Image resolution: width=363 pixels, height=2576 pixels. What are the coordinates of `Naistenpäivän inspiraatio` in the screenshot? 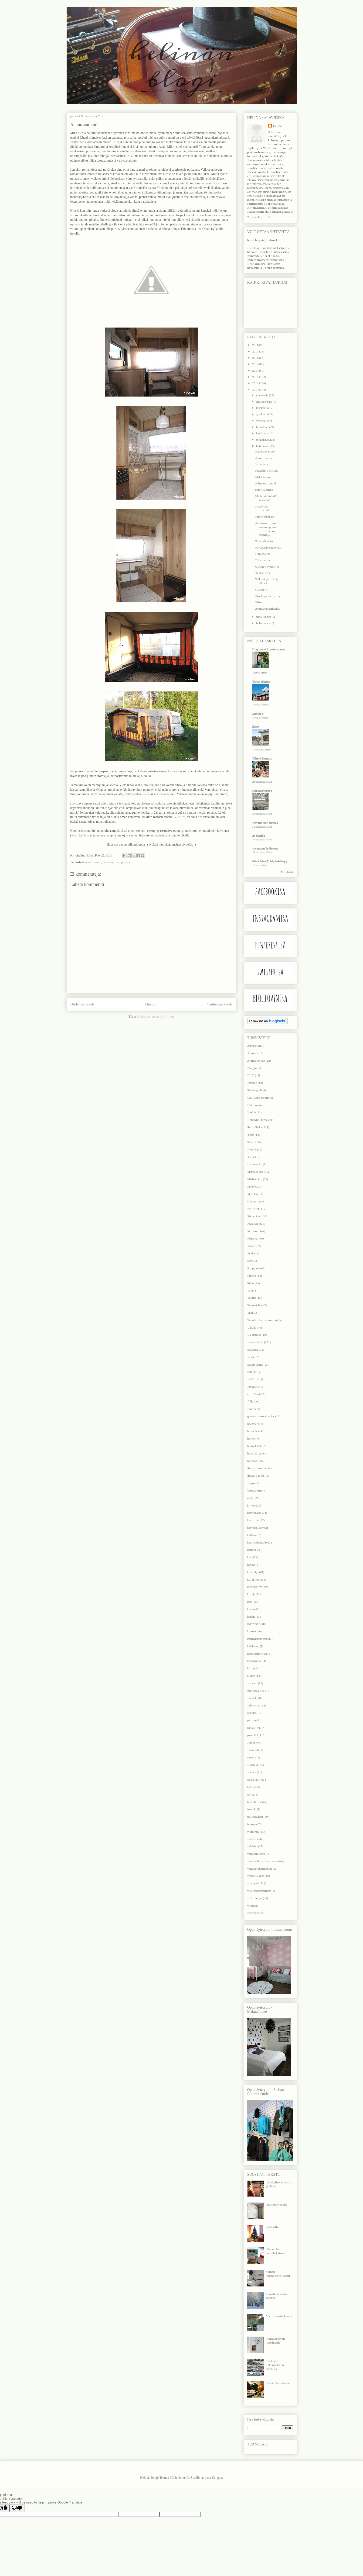 It's located at (275, 2340).